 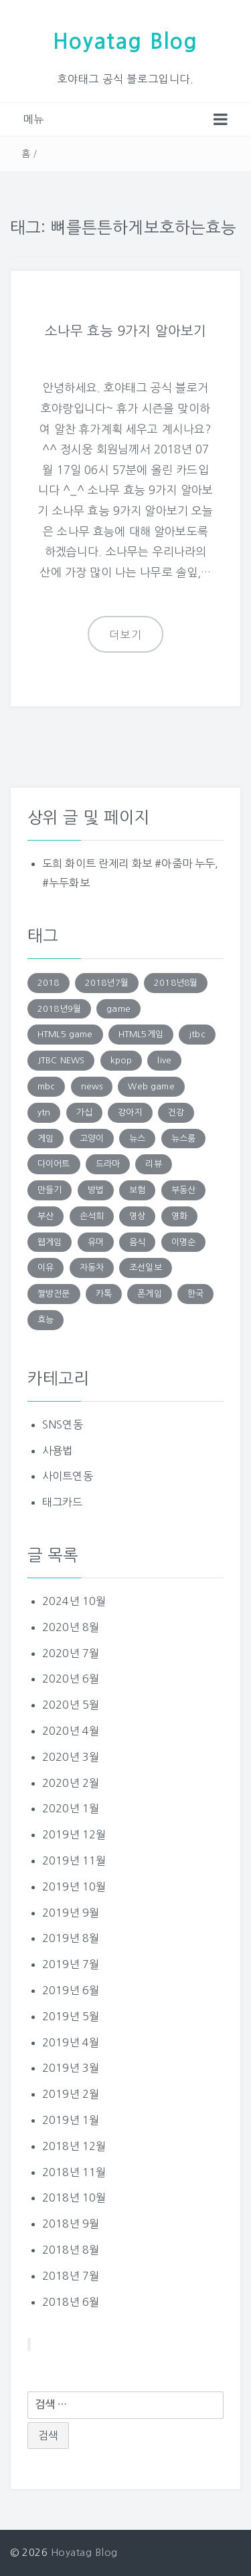 I want to click on 2019년 8월, so click(x=70, y=1938).